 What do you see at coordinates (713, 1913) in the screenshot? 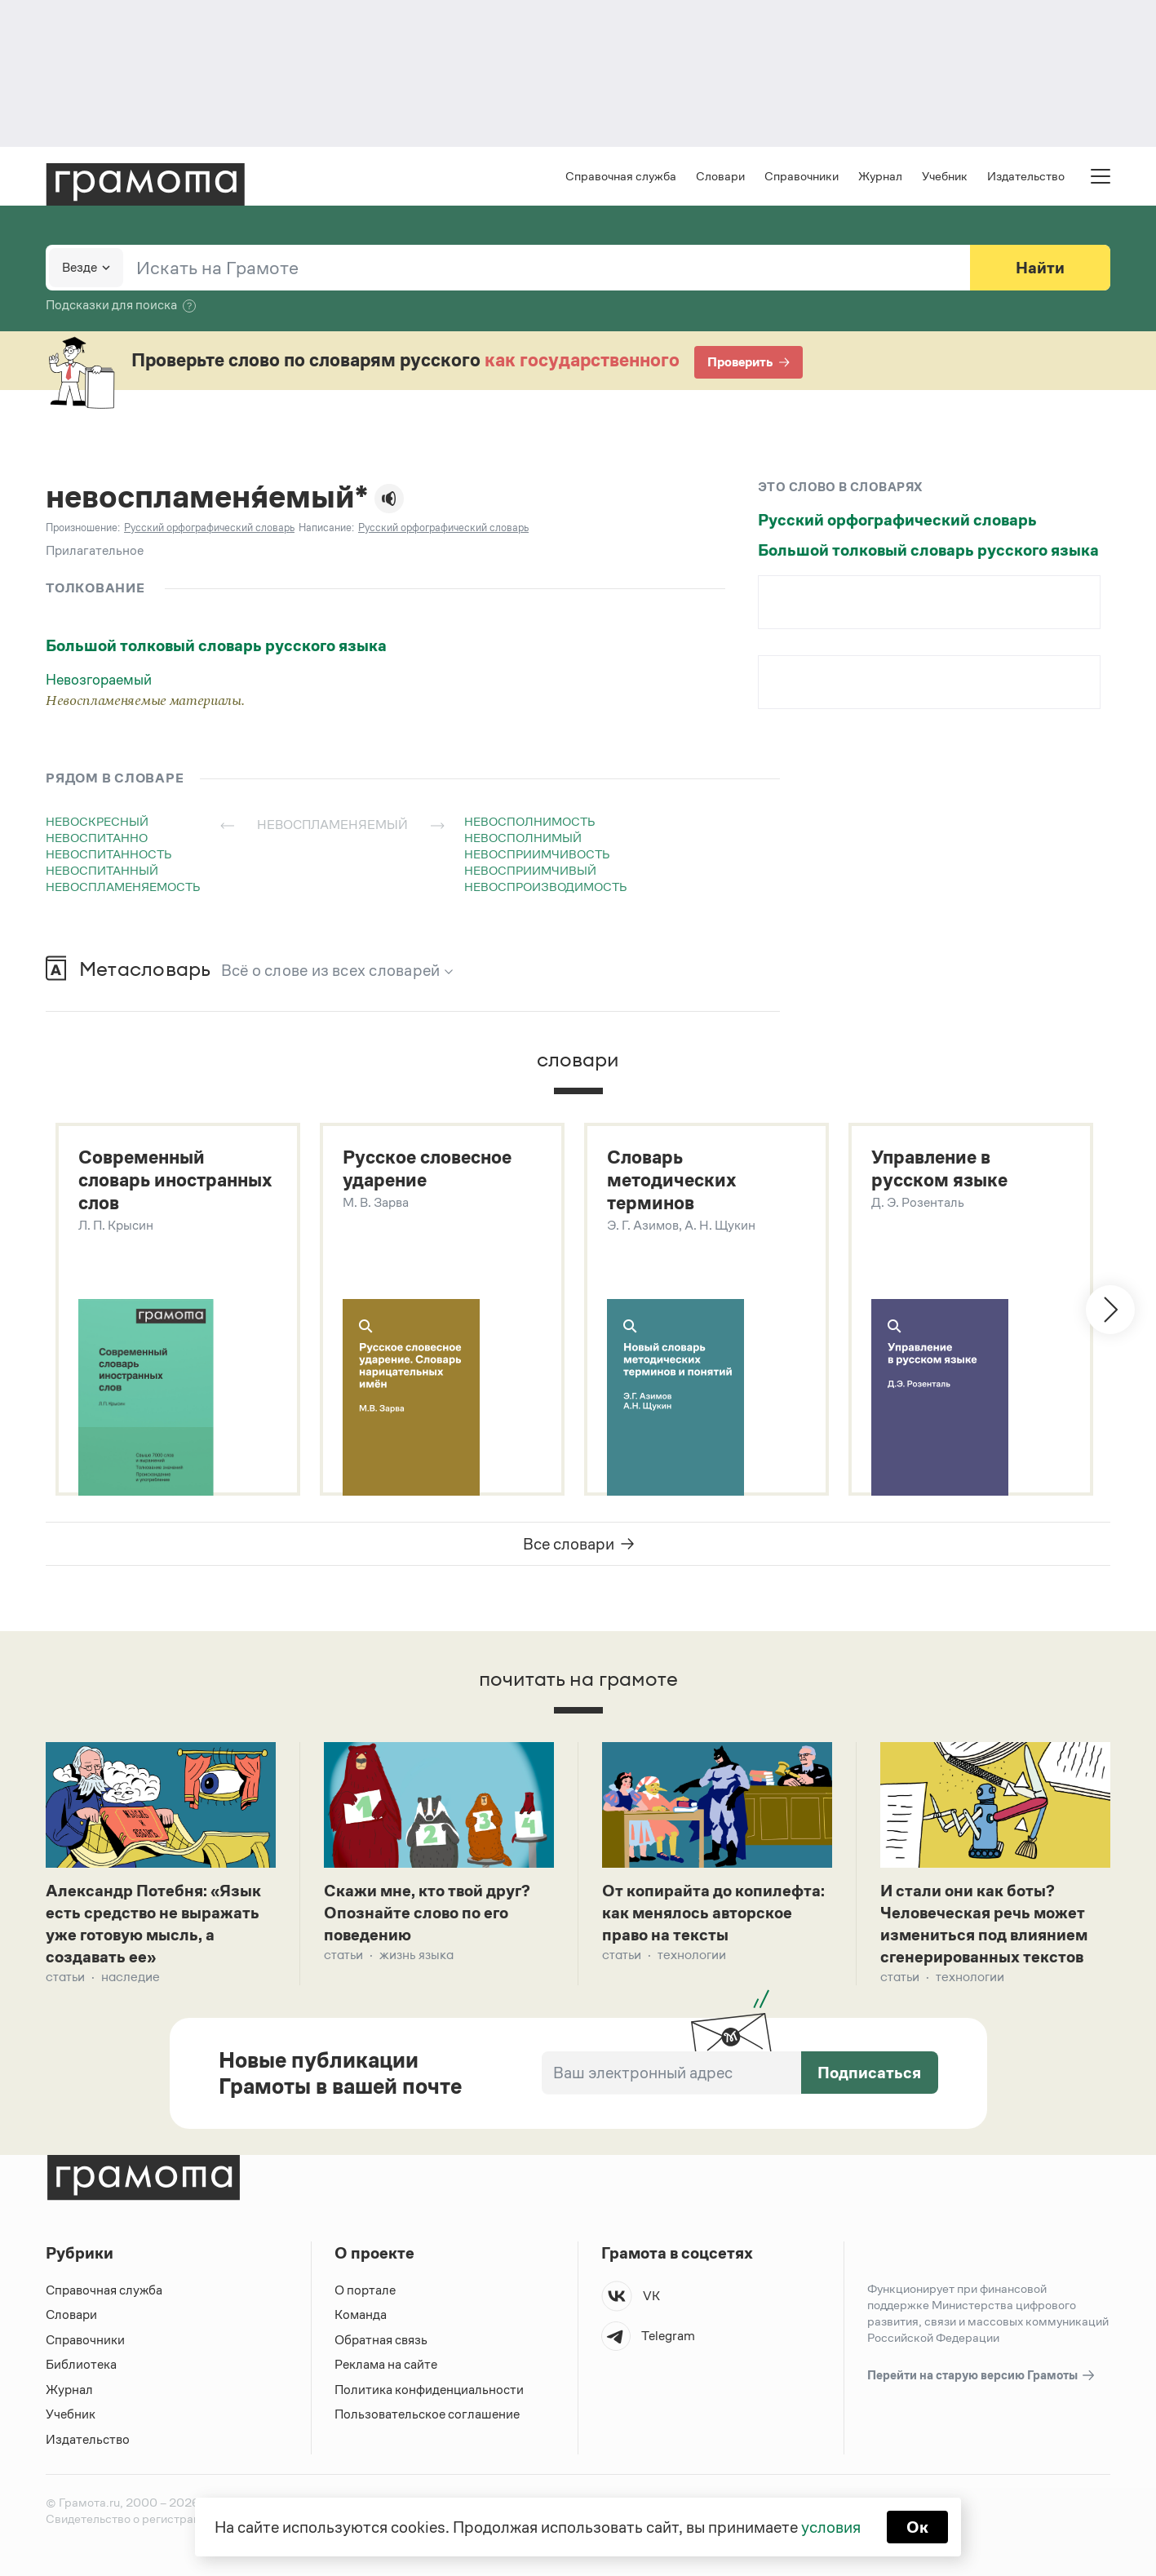
I see `От копирайта до копилефта: как менялось авторское право на тексты` at bounding box center [713, 1913].